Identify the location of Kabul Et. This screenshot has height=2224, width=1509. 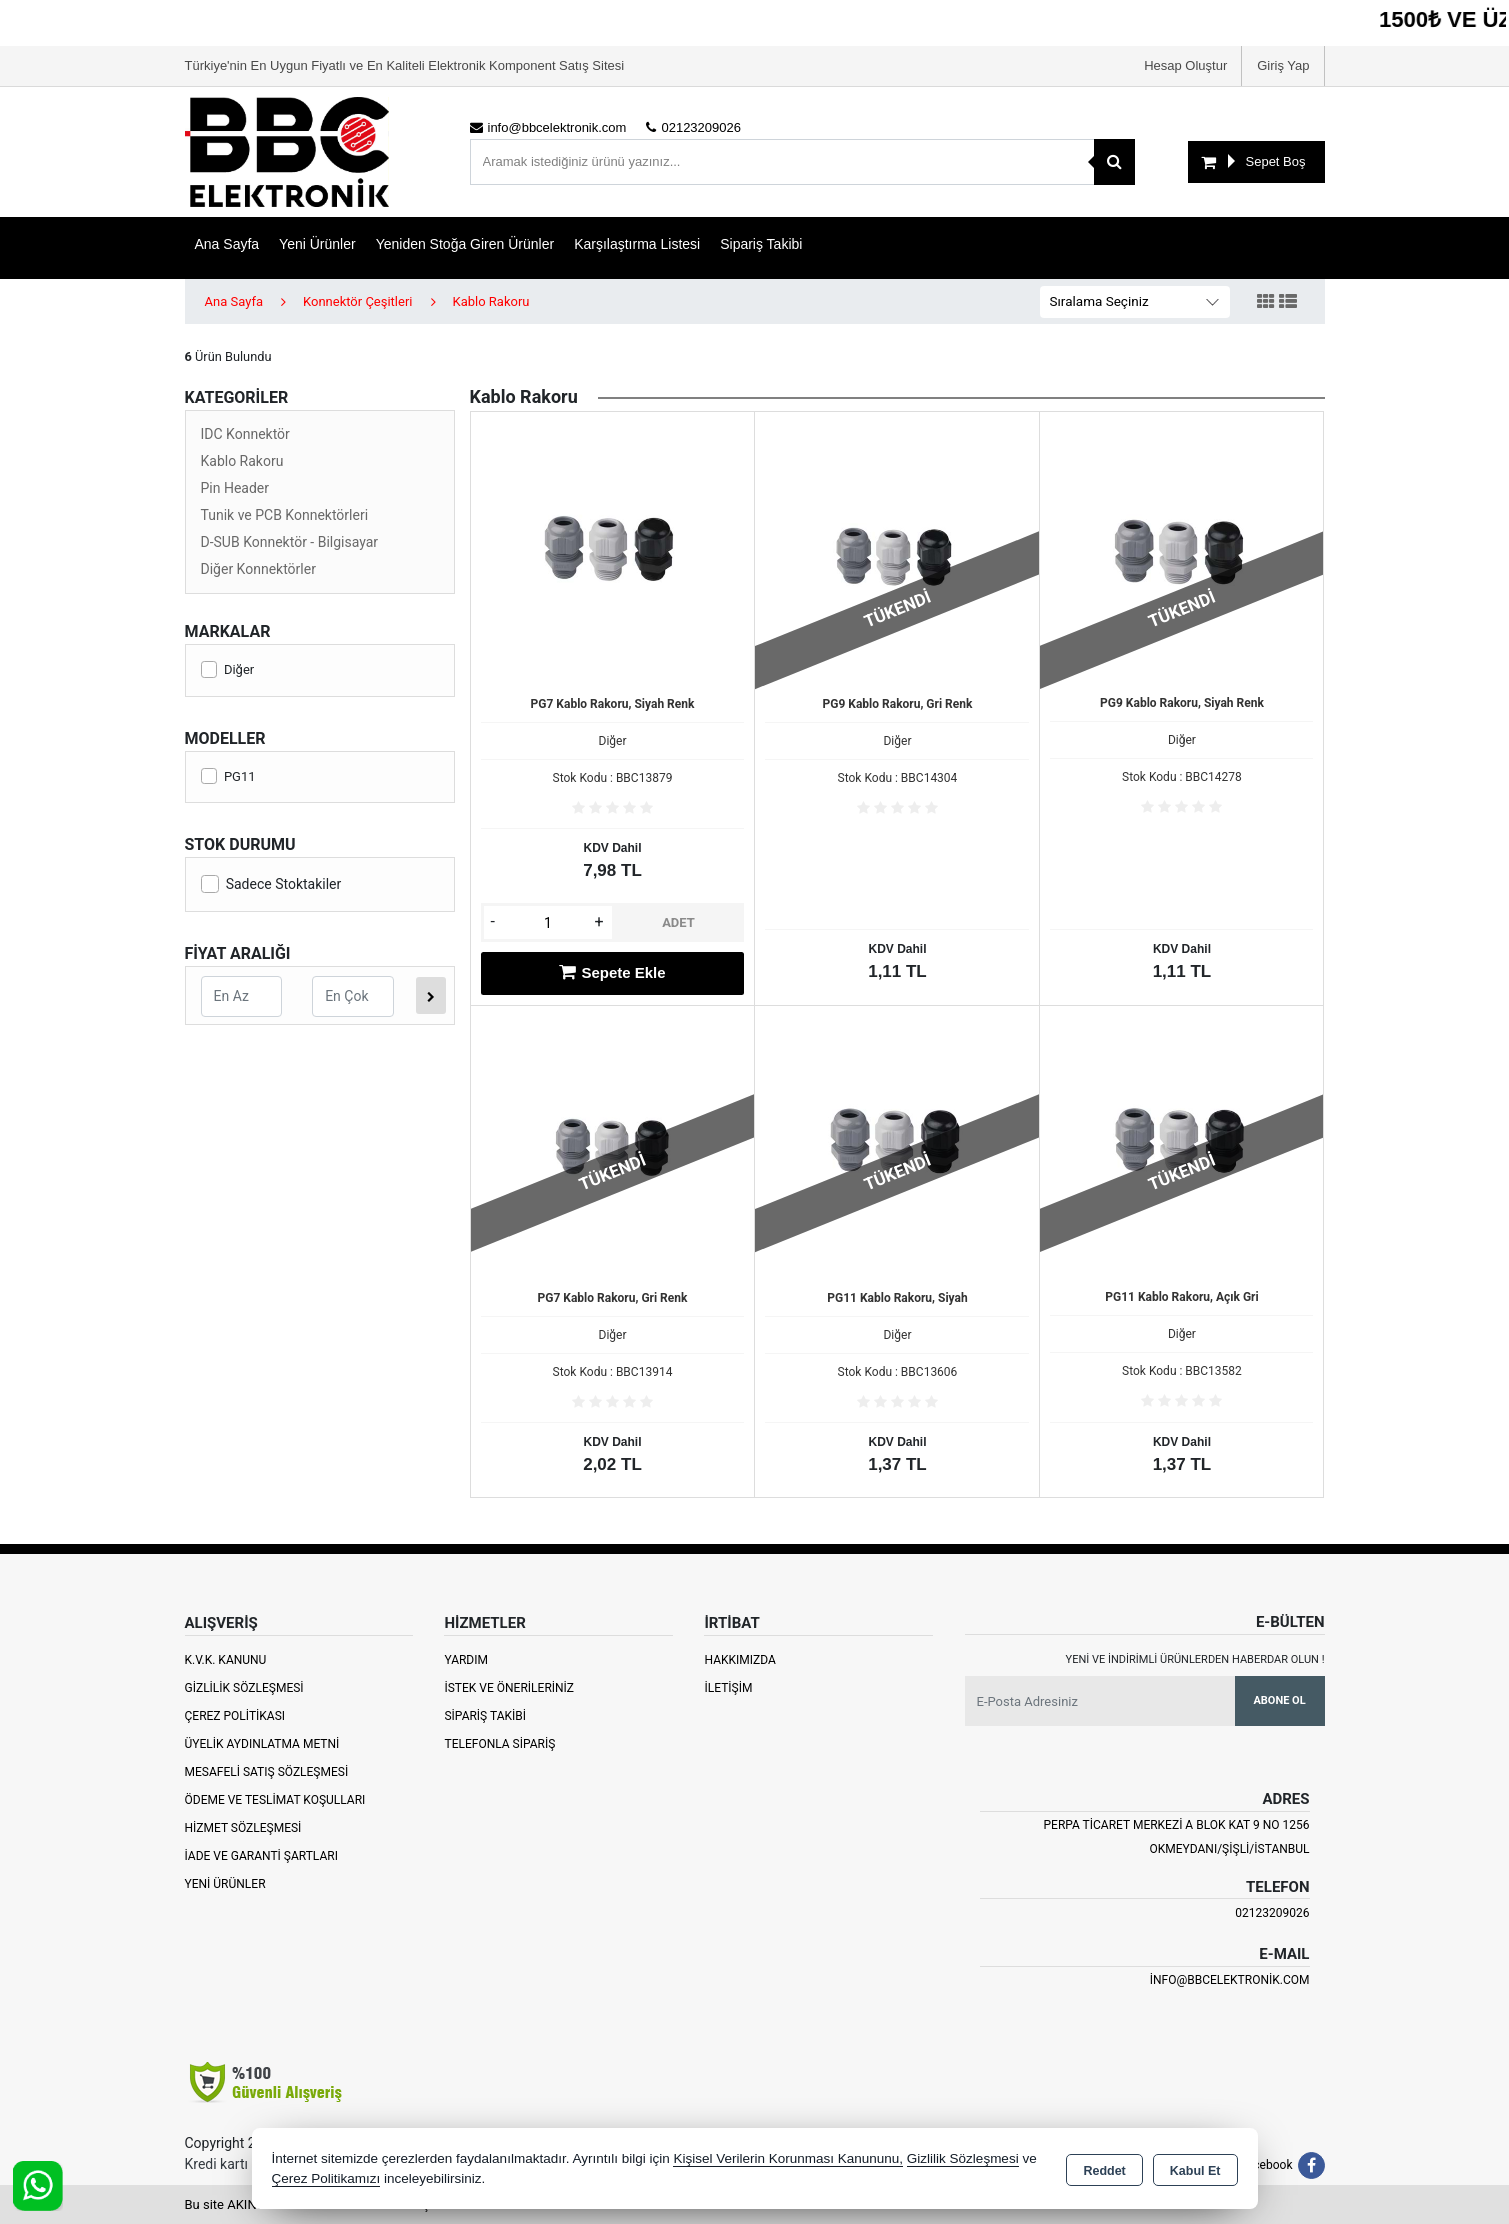
(1195, 2170).